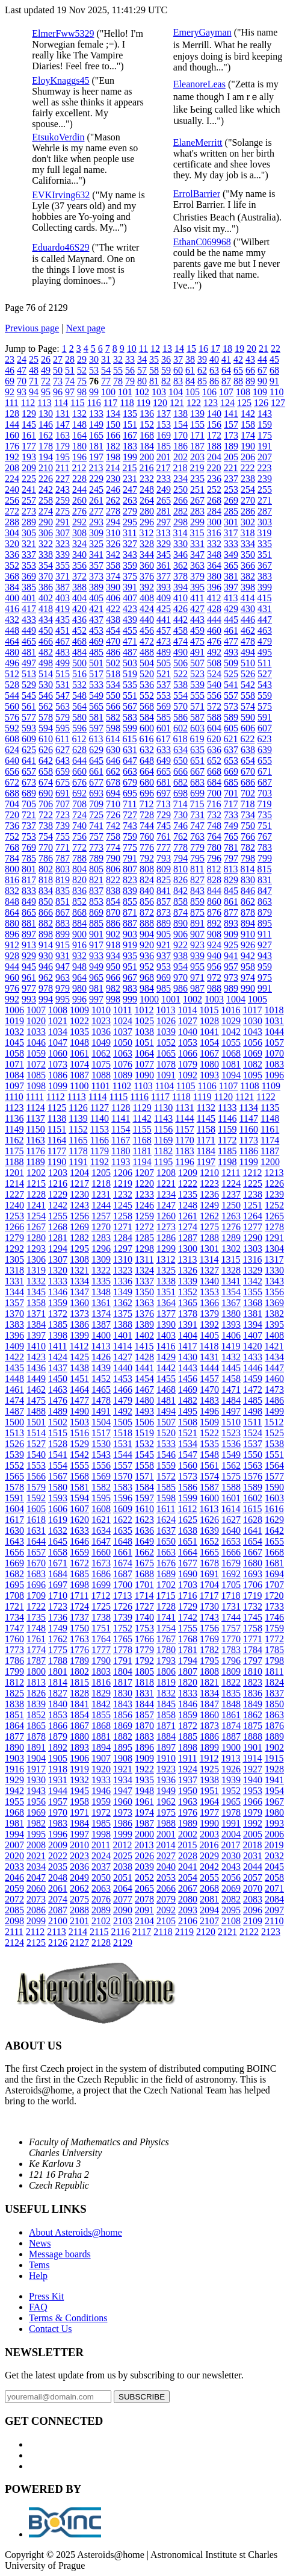  What do you see at coordinates (265, 901) in the screenshot?
I see `863` at bounding box center [265, 901].